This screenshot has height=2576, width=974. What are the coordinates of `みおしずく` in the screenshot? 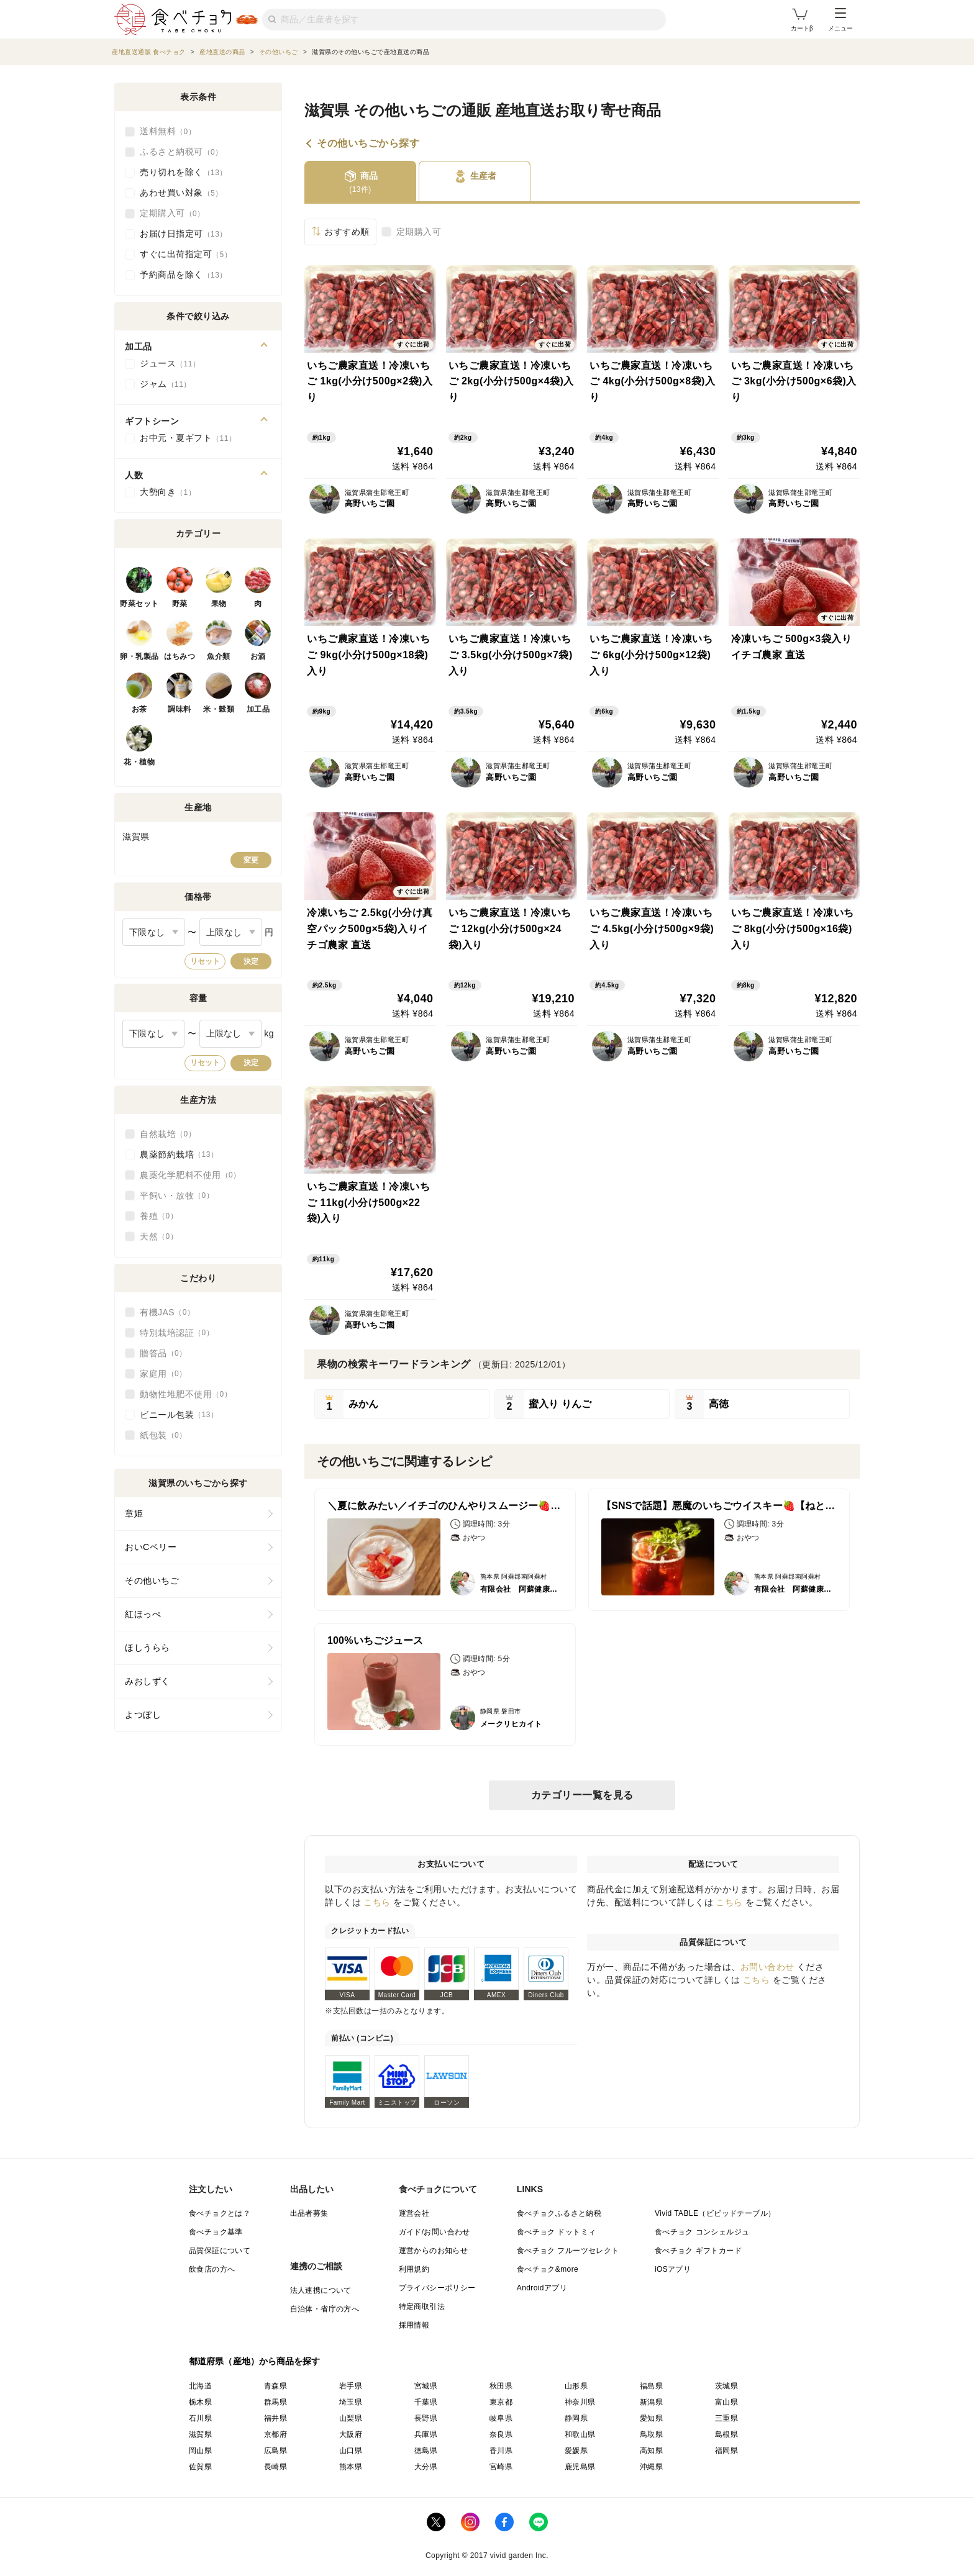 It's located at (147, 1681).